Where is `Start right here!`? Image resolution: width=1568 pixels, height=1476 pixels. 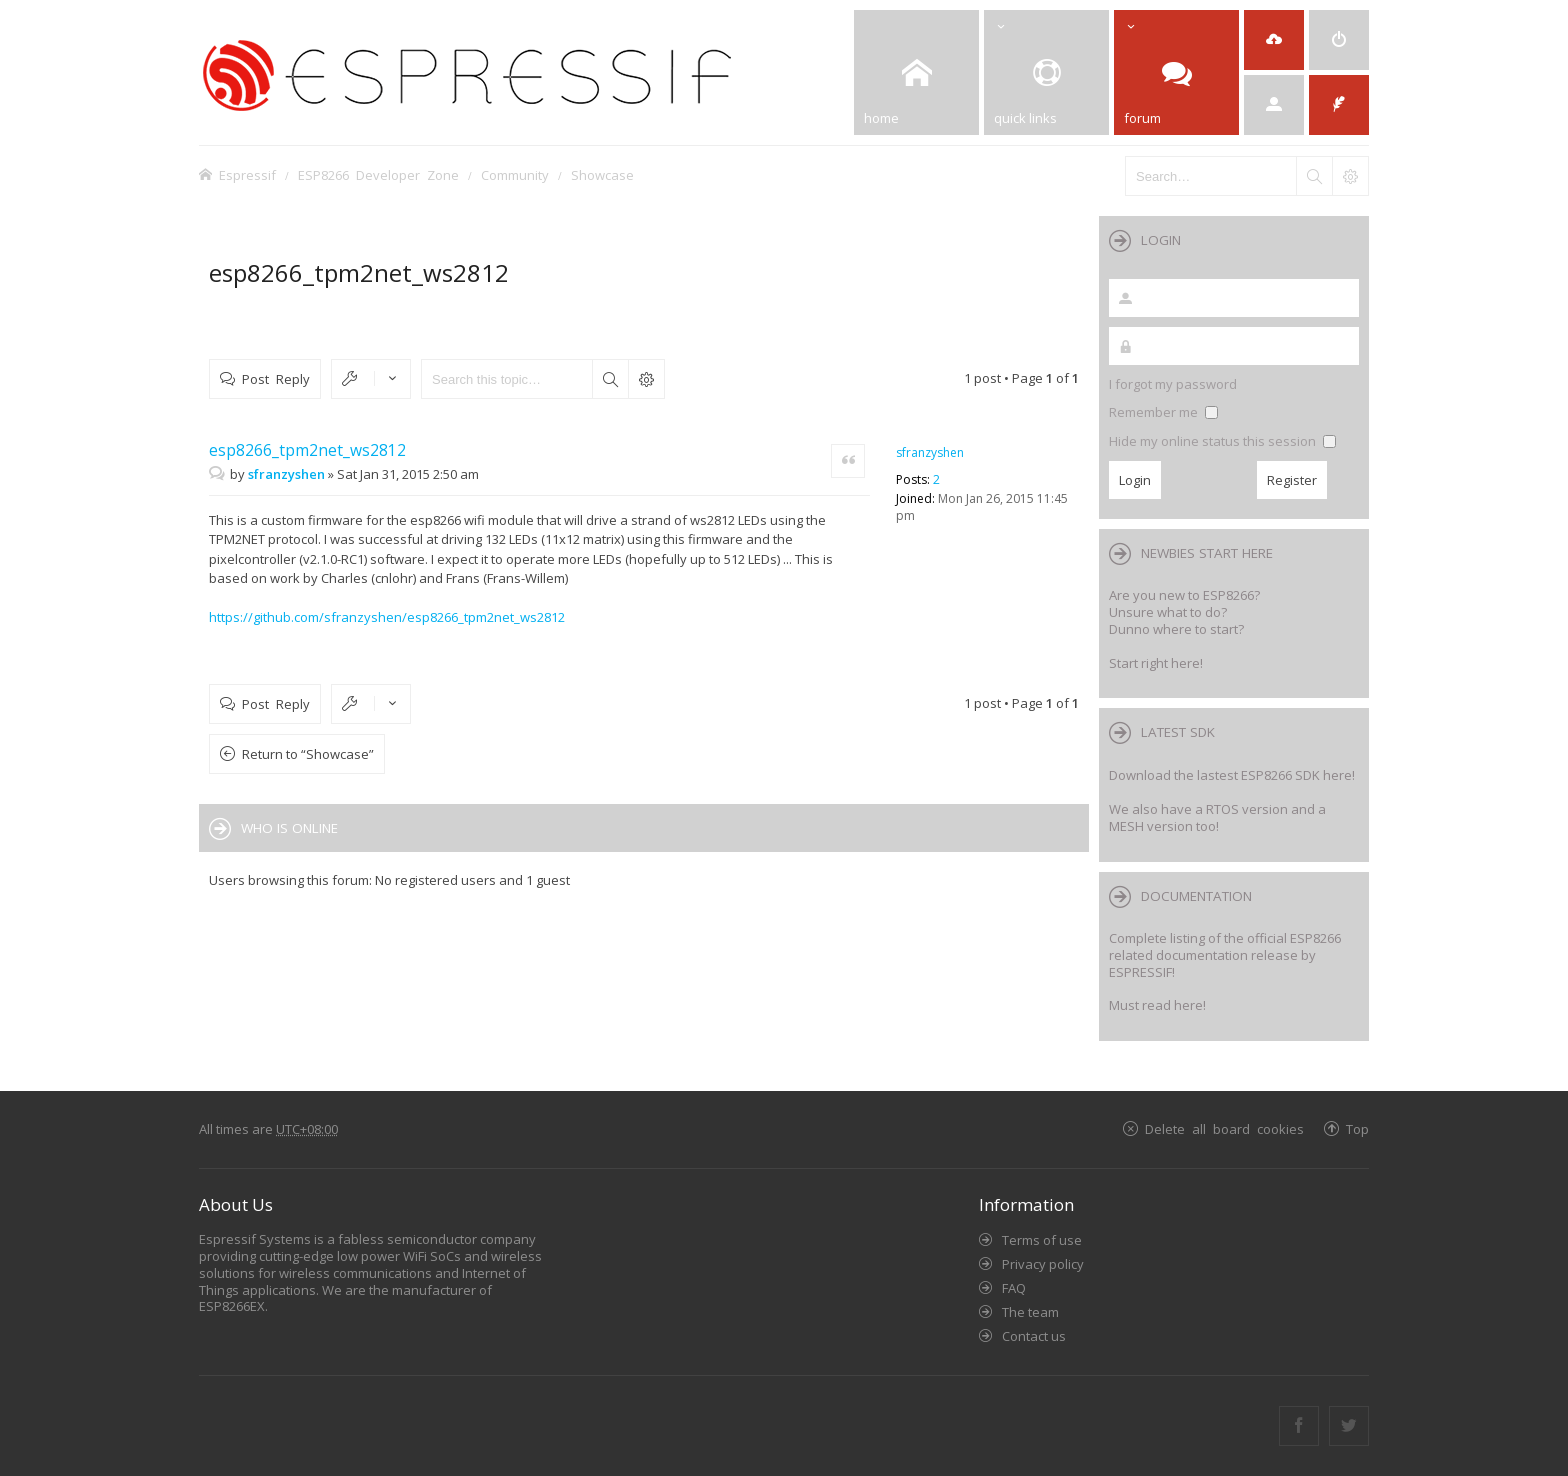 Start right here! is located at coordinates (1156, 663).